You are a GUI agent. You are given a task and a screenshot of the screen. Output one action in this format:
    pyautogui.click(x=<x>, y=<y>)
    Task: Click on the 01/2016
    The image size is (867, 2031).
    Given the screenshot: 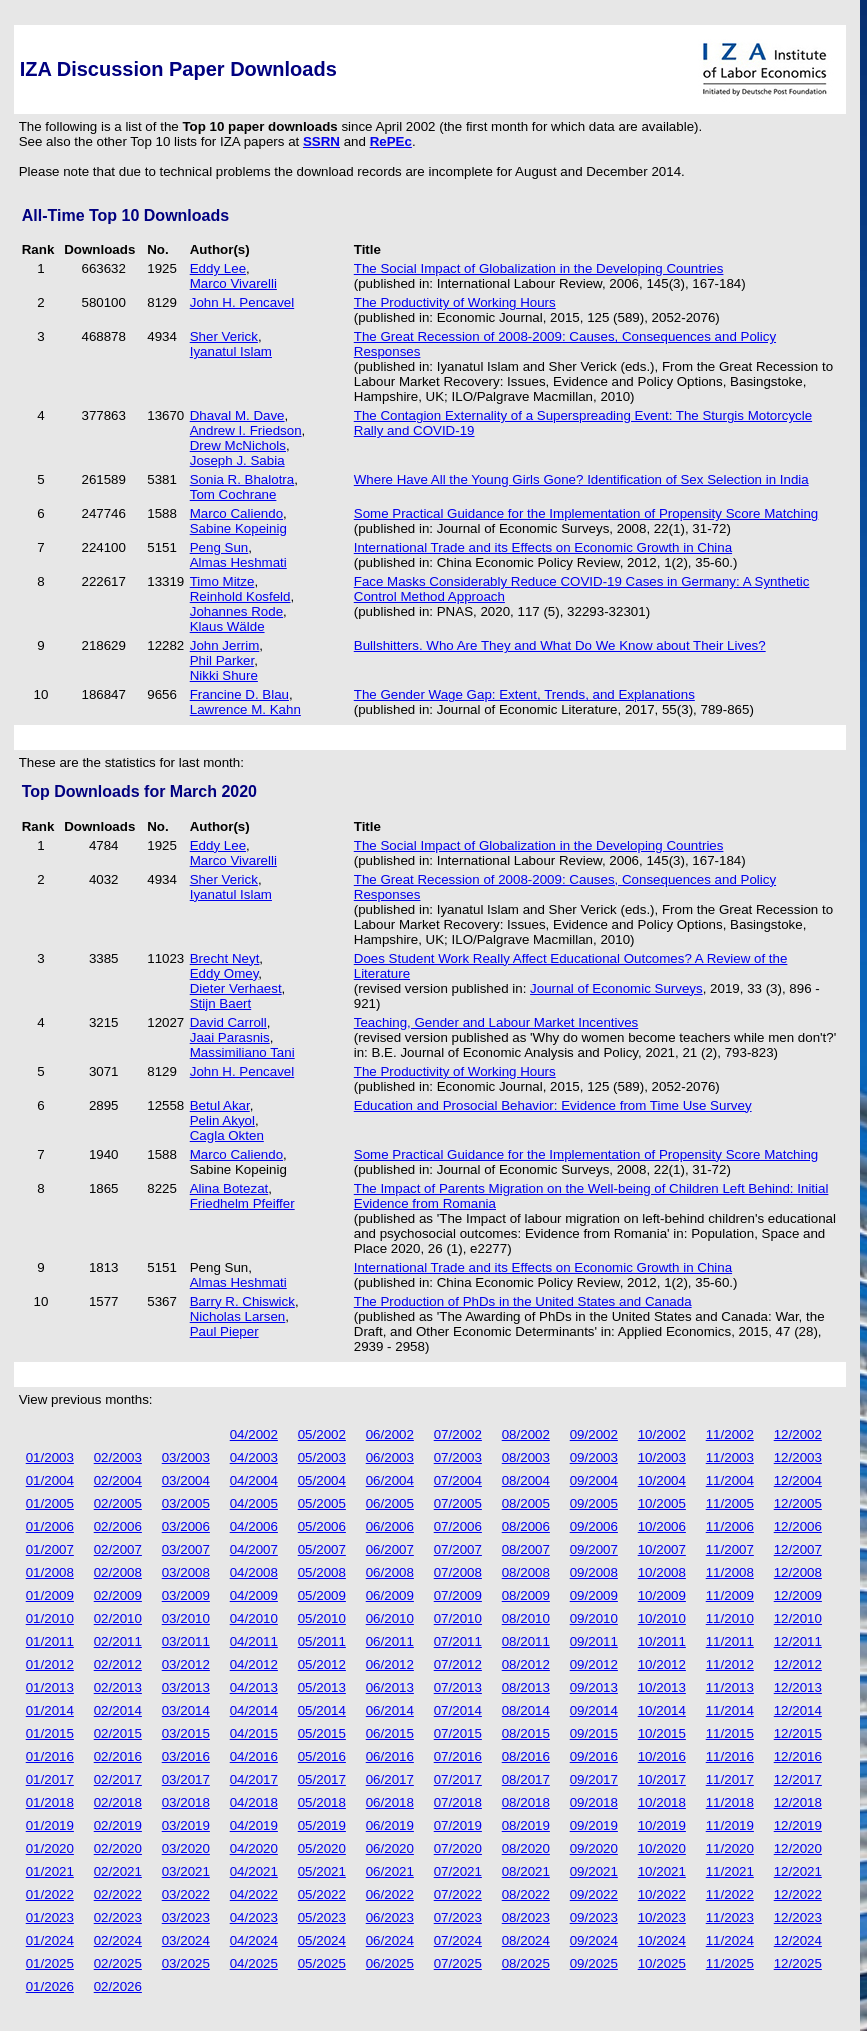 What is the action you would take?
    pyautogui.click(x=50, y=1756)
    